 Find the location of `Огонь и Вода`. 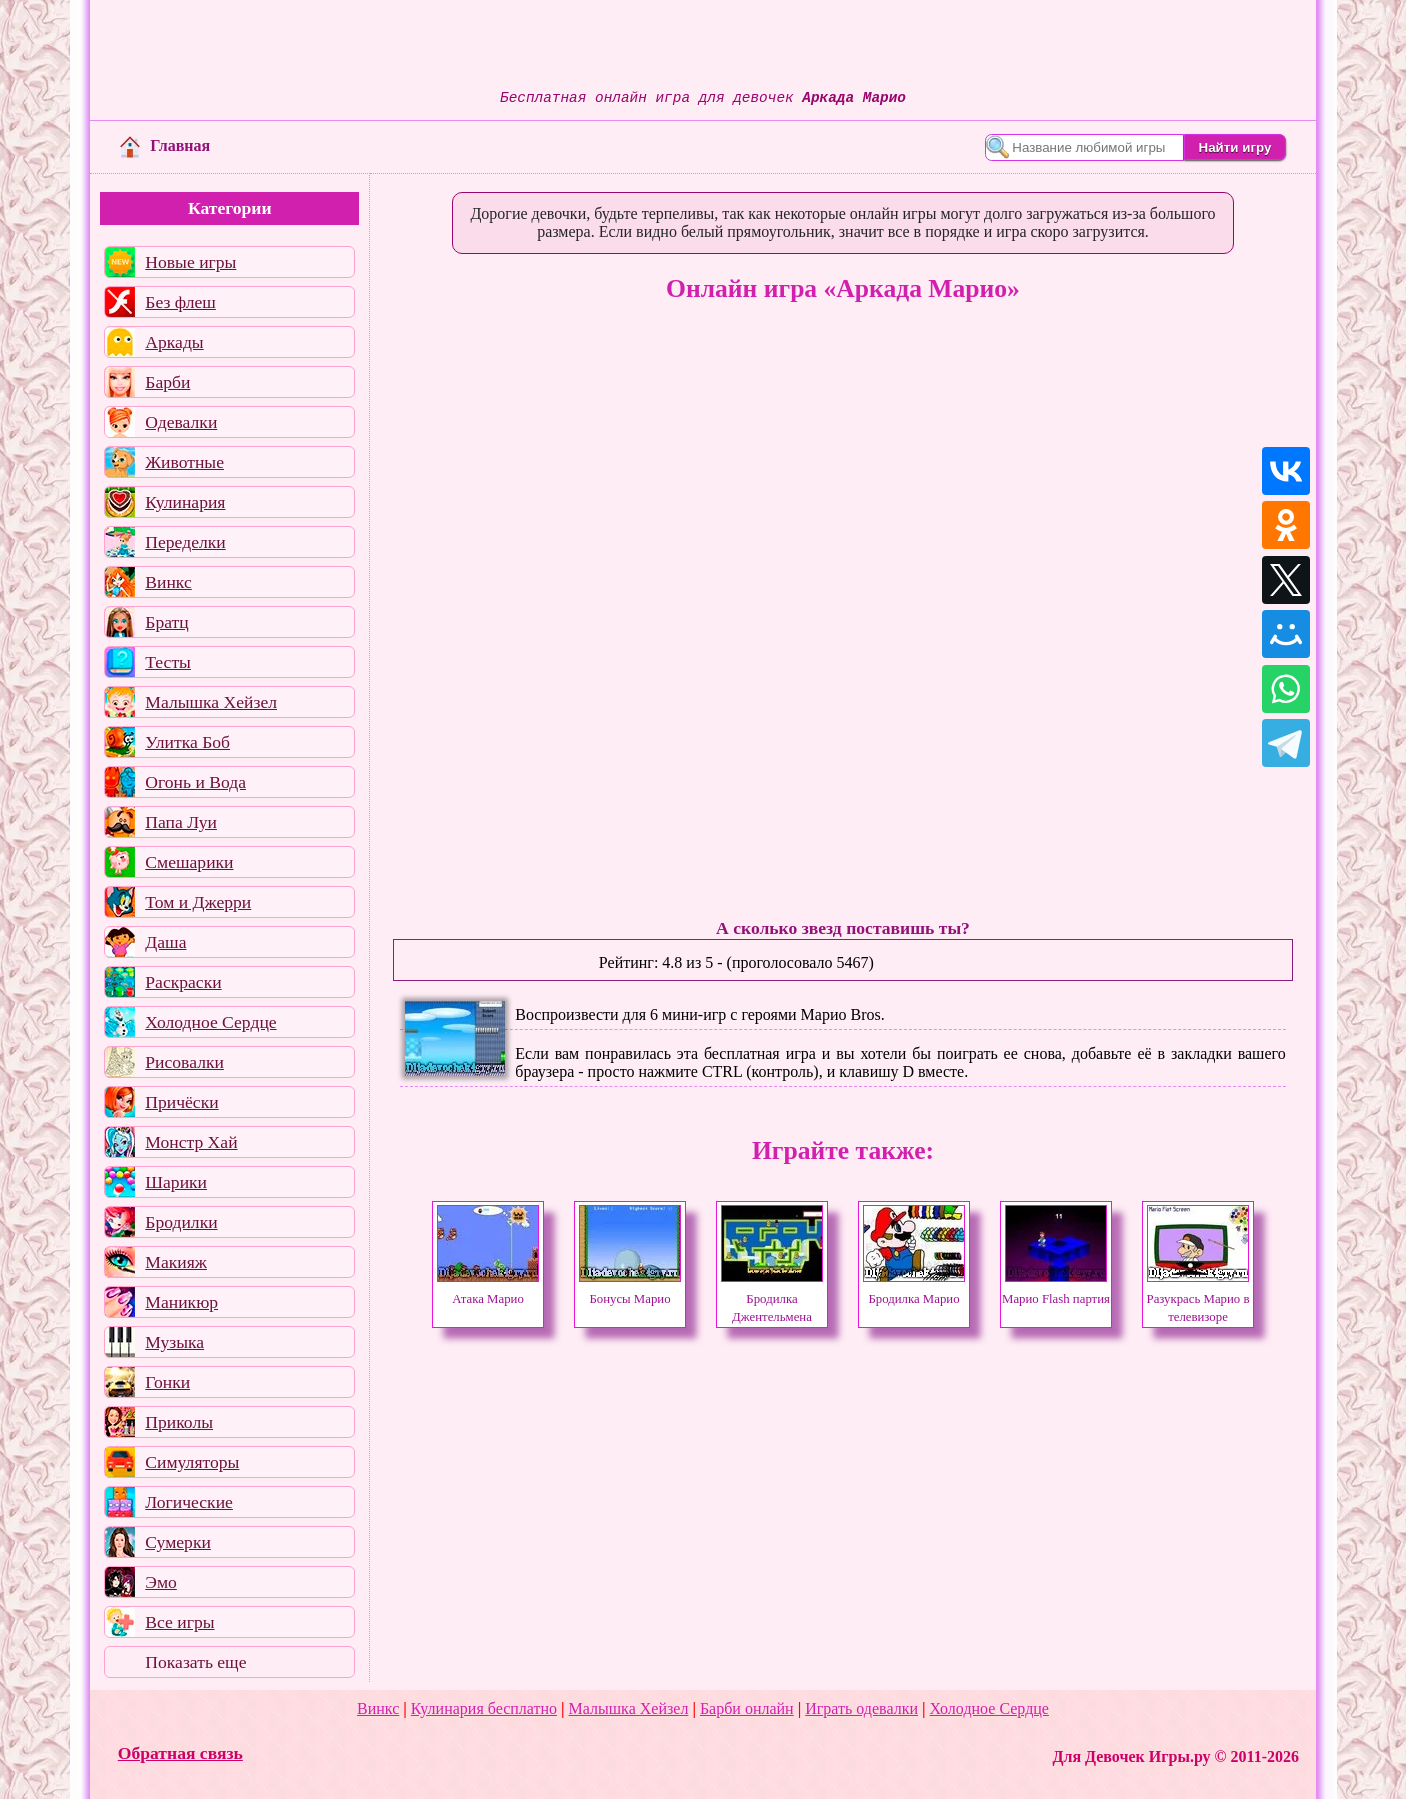

Огонь и Вода is located at coordinates (195, 782).